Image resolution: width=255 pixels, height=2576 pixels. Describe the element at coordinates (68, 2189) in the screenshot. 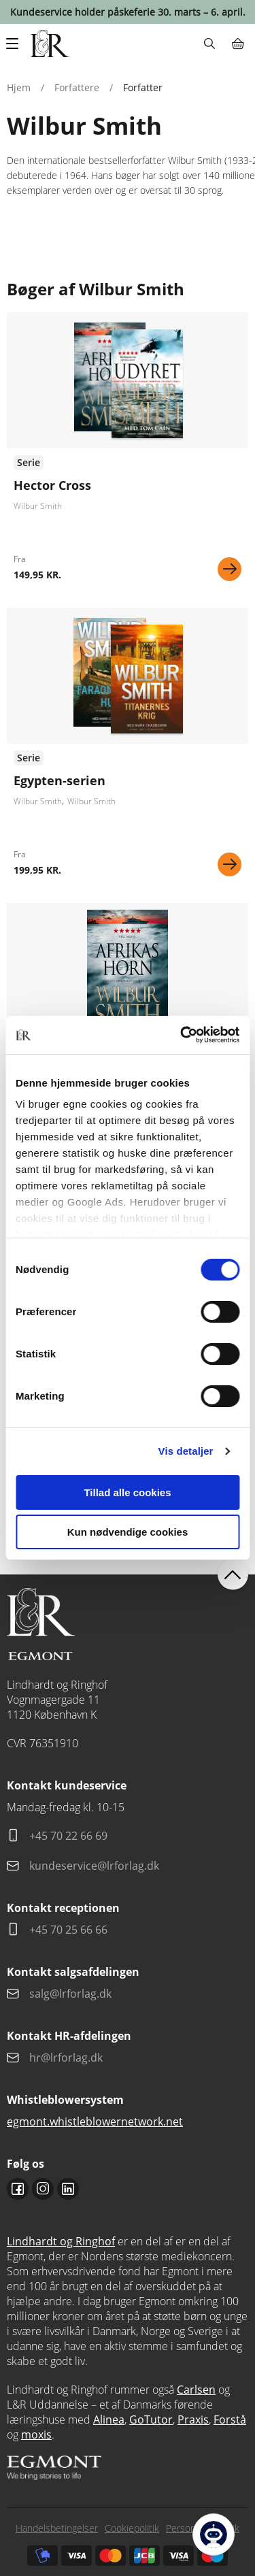

I see `Linkedin` at that location.